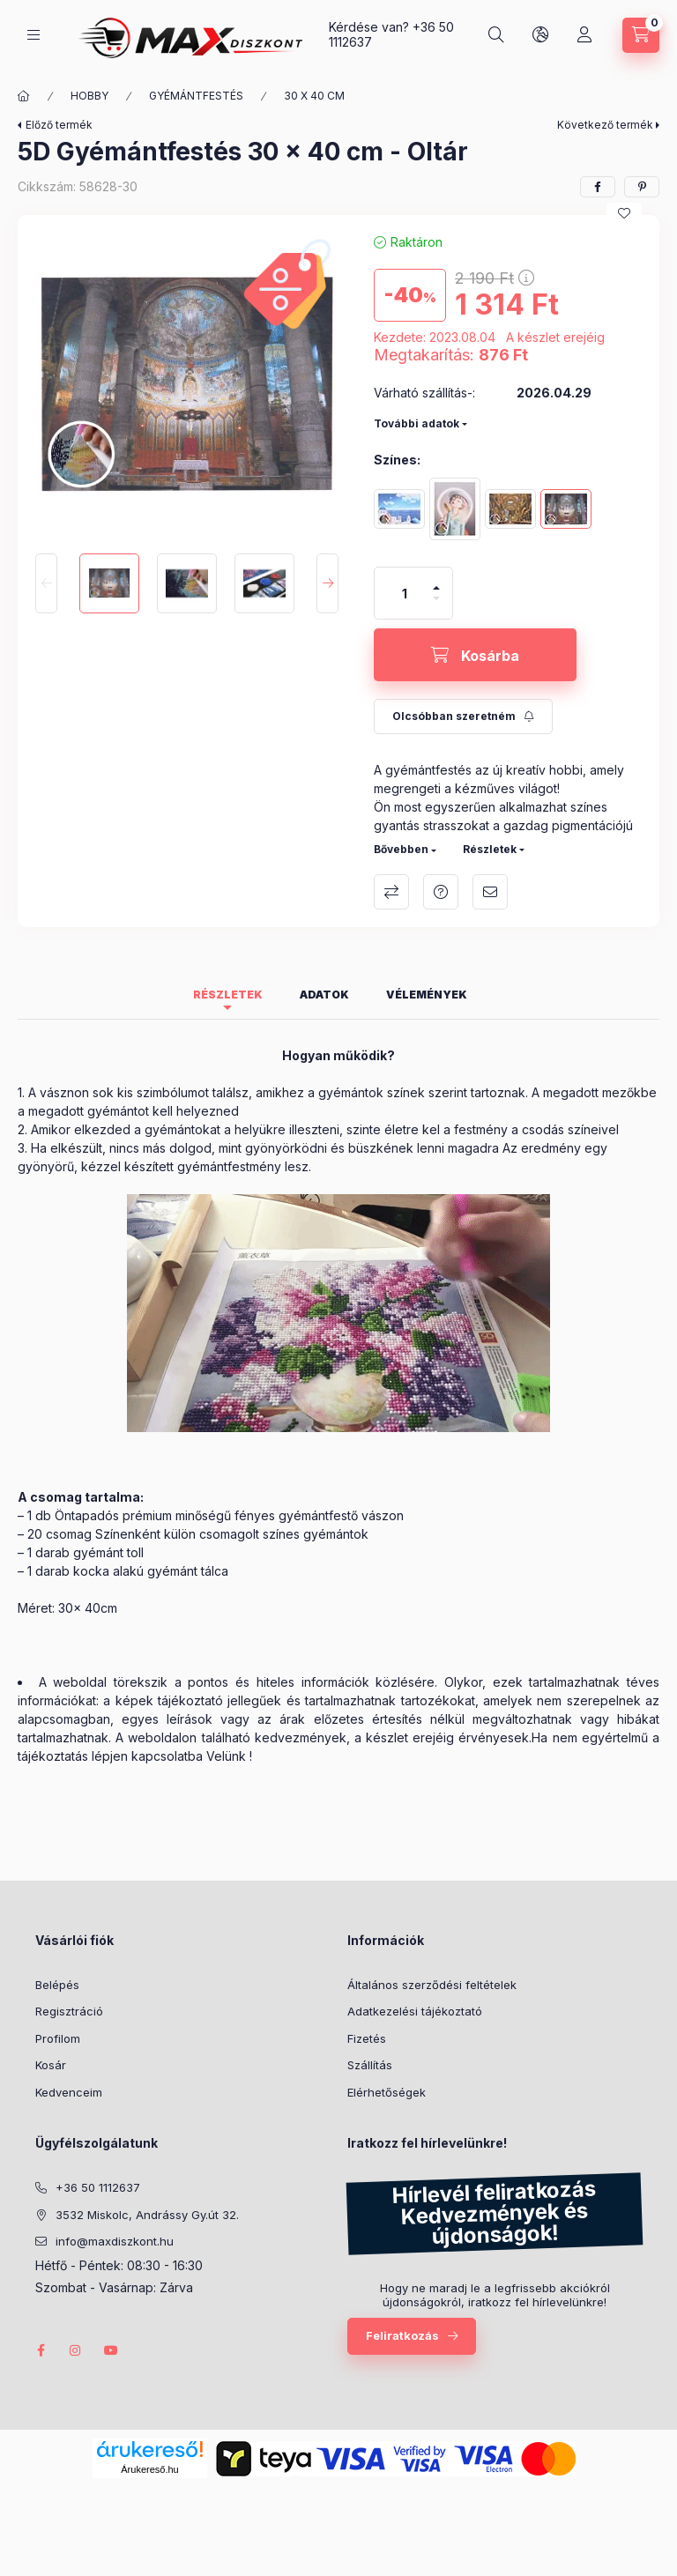 Image resolution: width=677 pixels, height=2576 pixels. Describe the element at coordinates (366, 2038) in the screenshot. I see `Fizetés` at that location.